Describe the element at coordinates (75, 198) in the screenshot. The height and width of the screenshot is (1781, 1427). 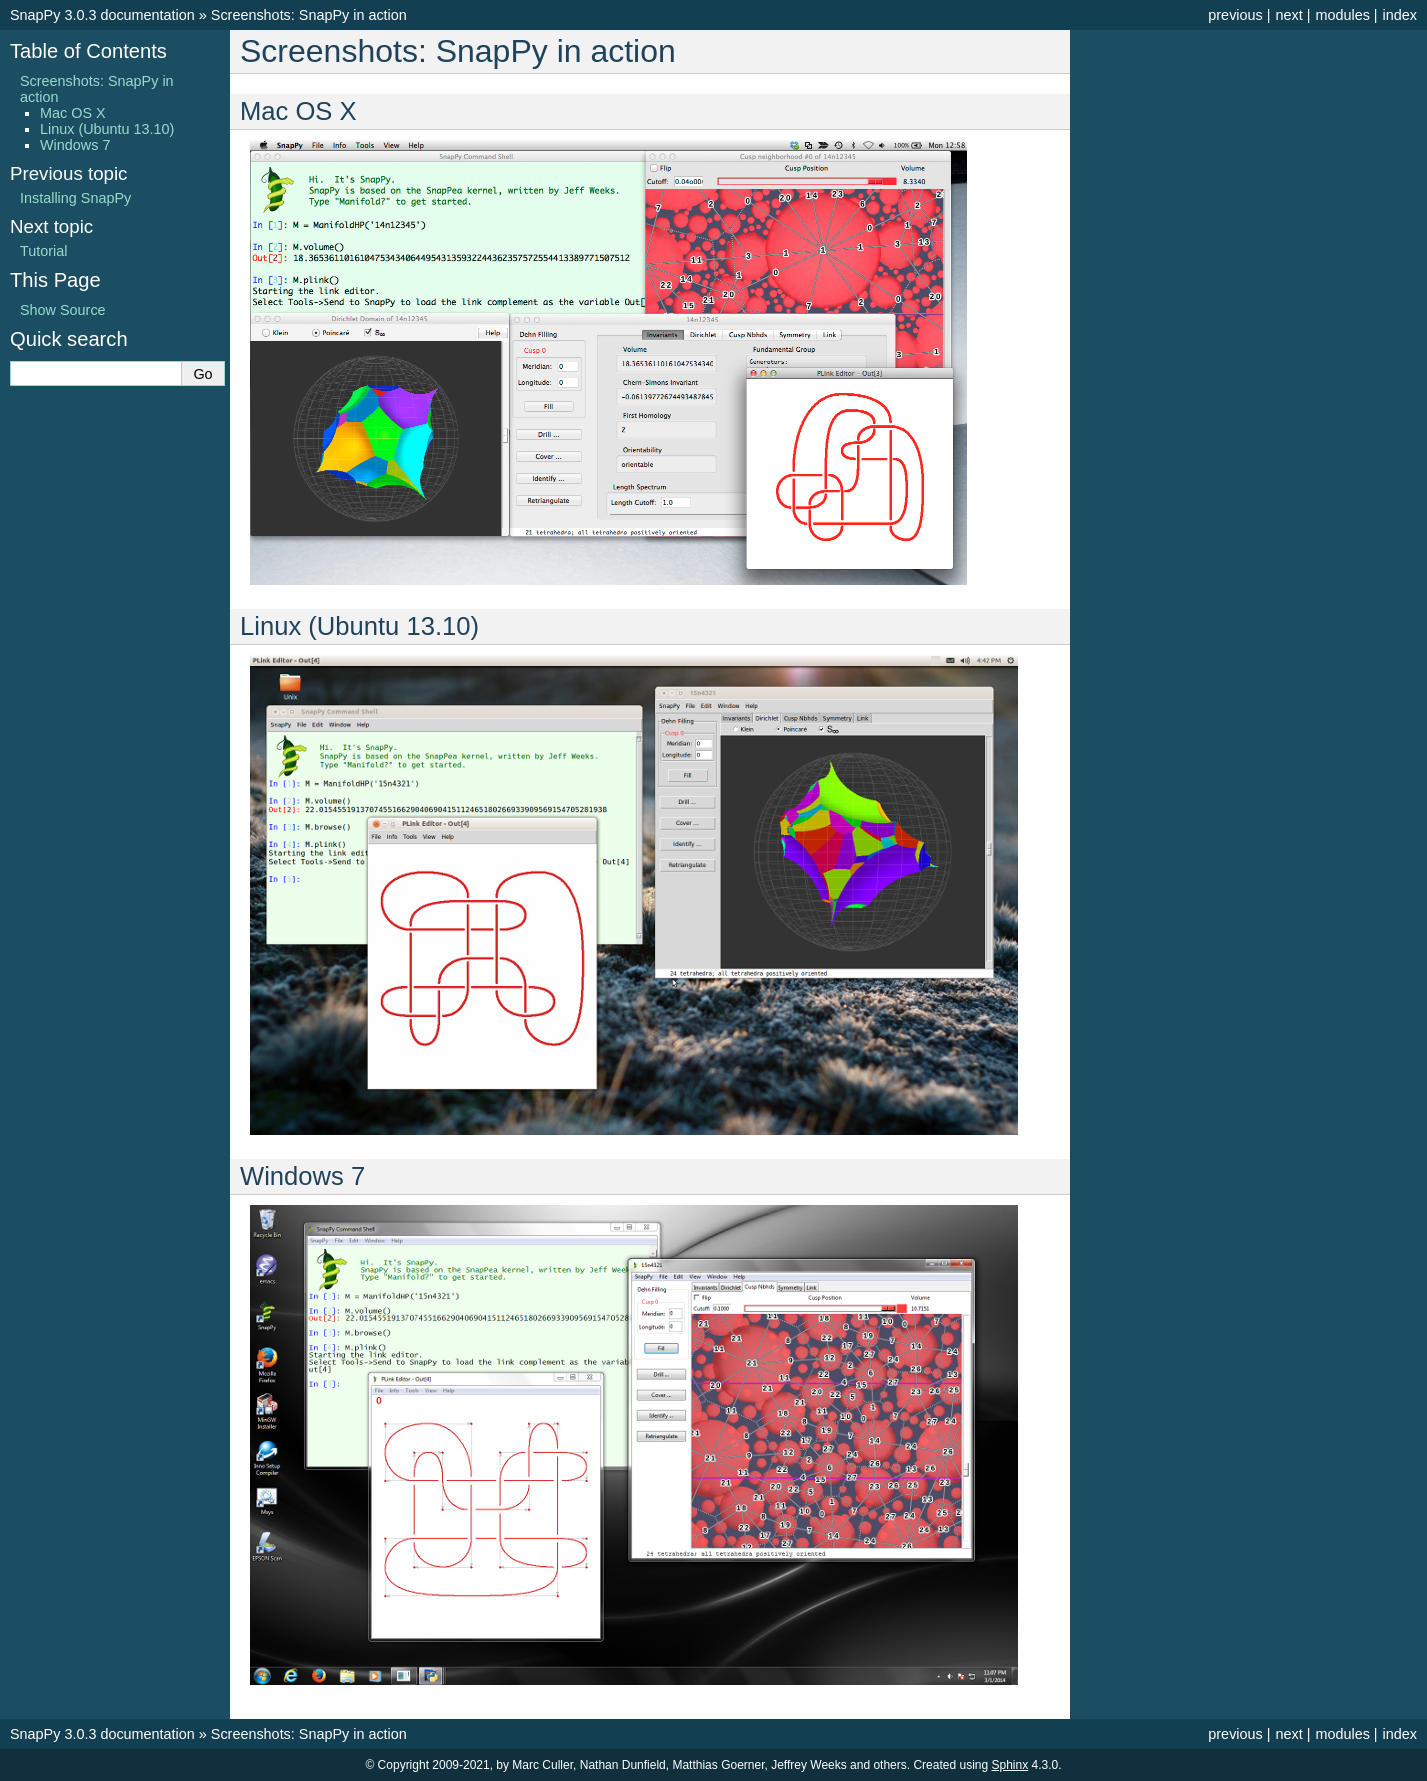
I see `Installing SnapPy` at that location.